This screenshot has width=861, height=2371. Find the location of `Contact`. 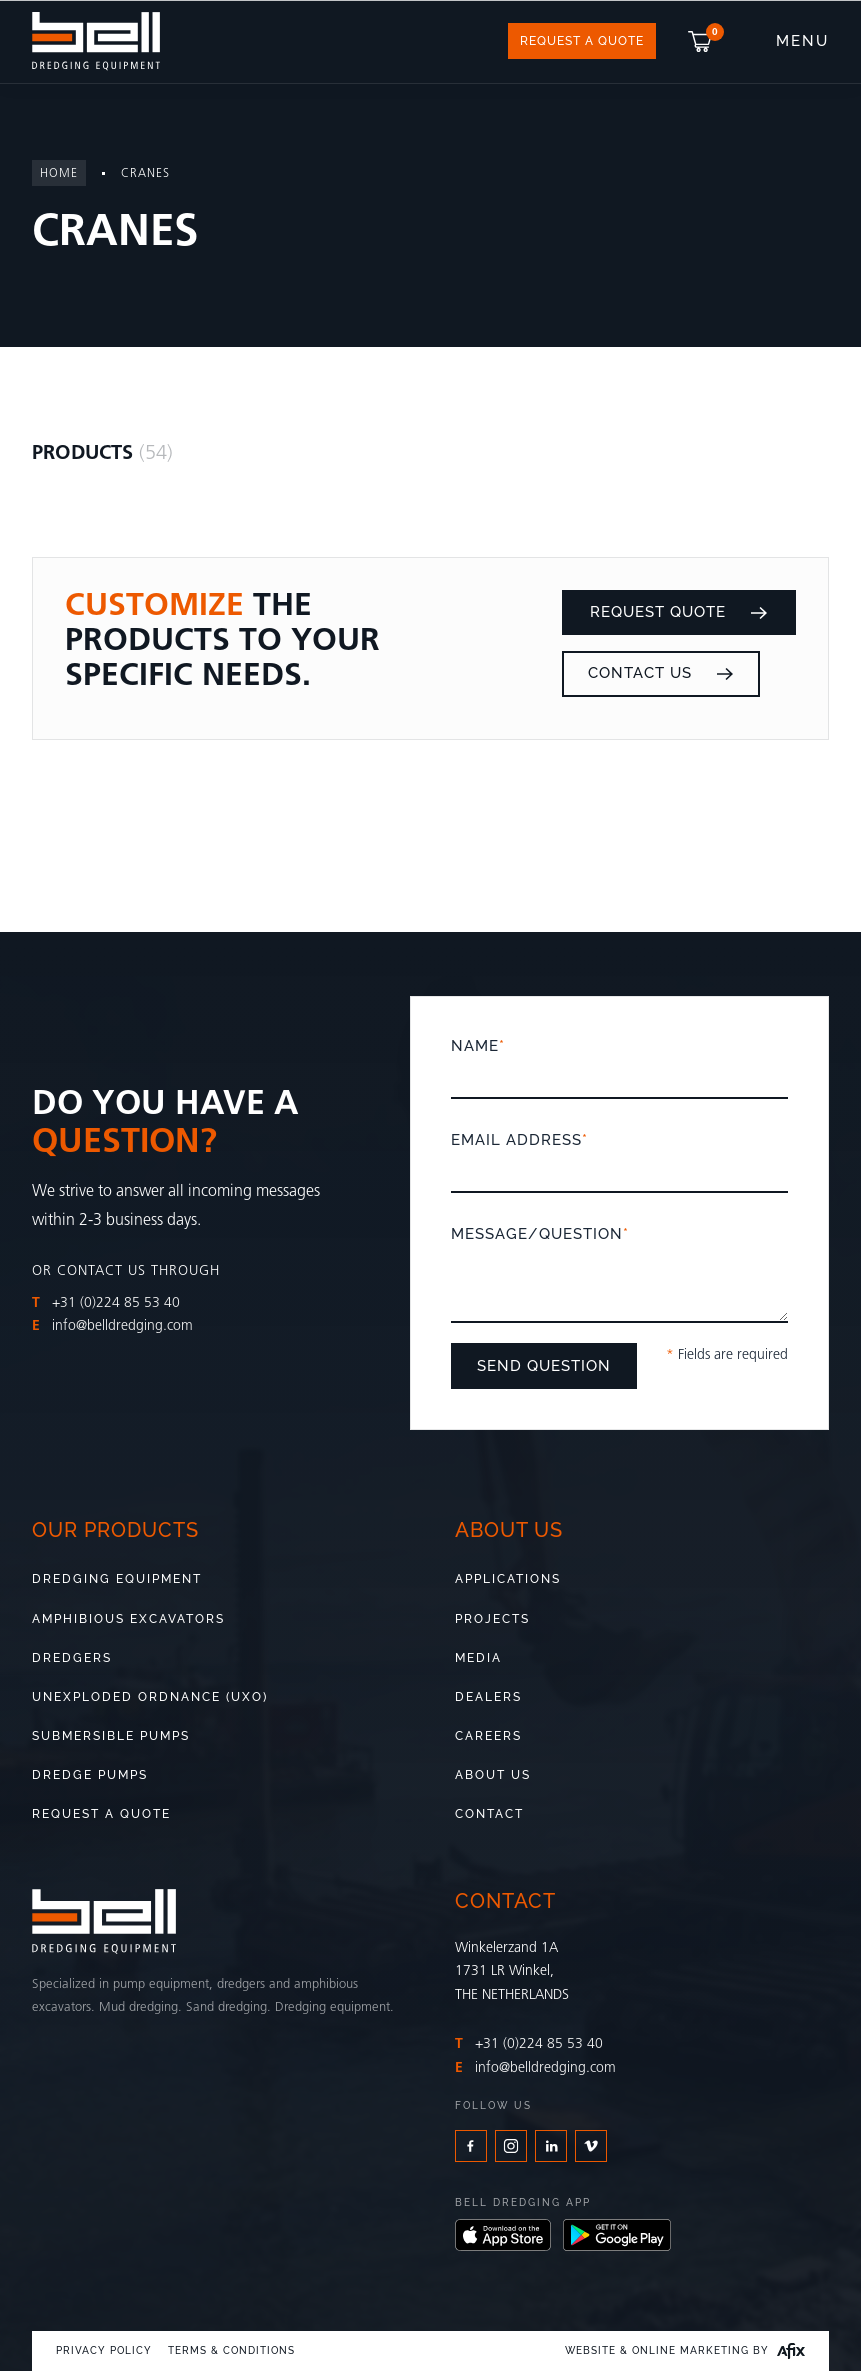

Contact is located at coordinates (489, 1814).